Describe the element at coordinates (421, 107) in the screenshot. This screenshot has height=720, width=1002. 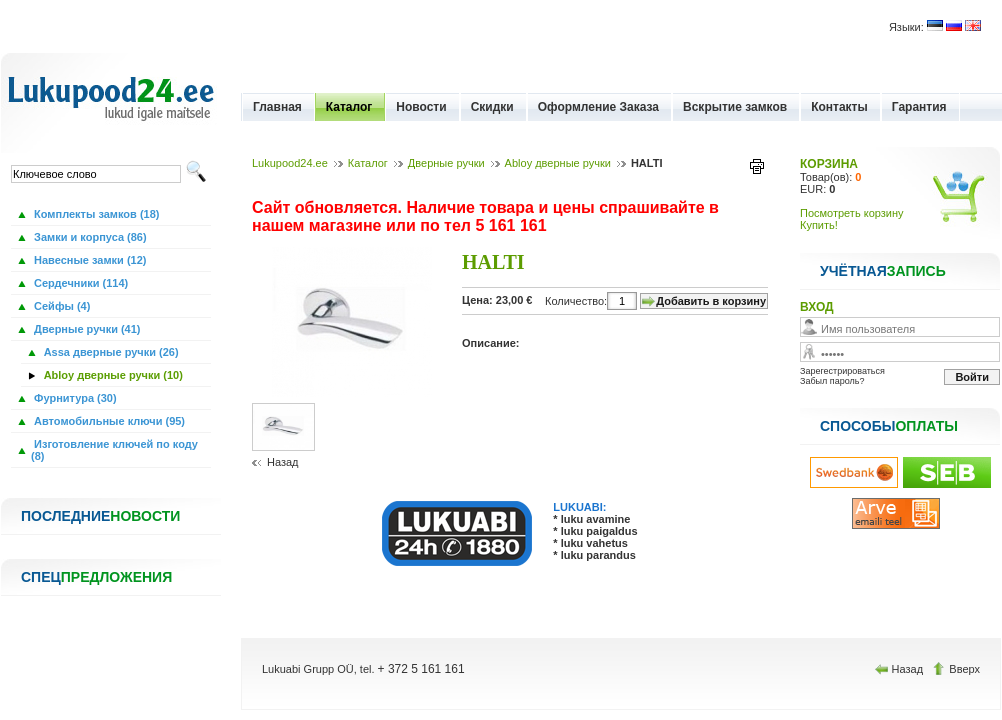
I see `Новости` at that location.